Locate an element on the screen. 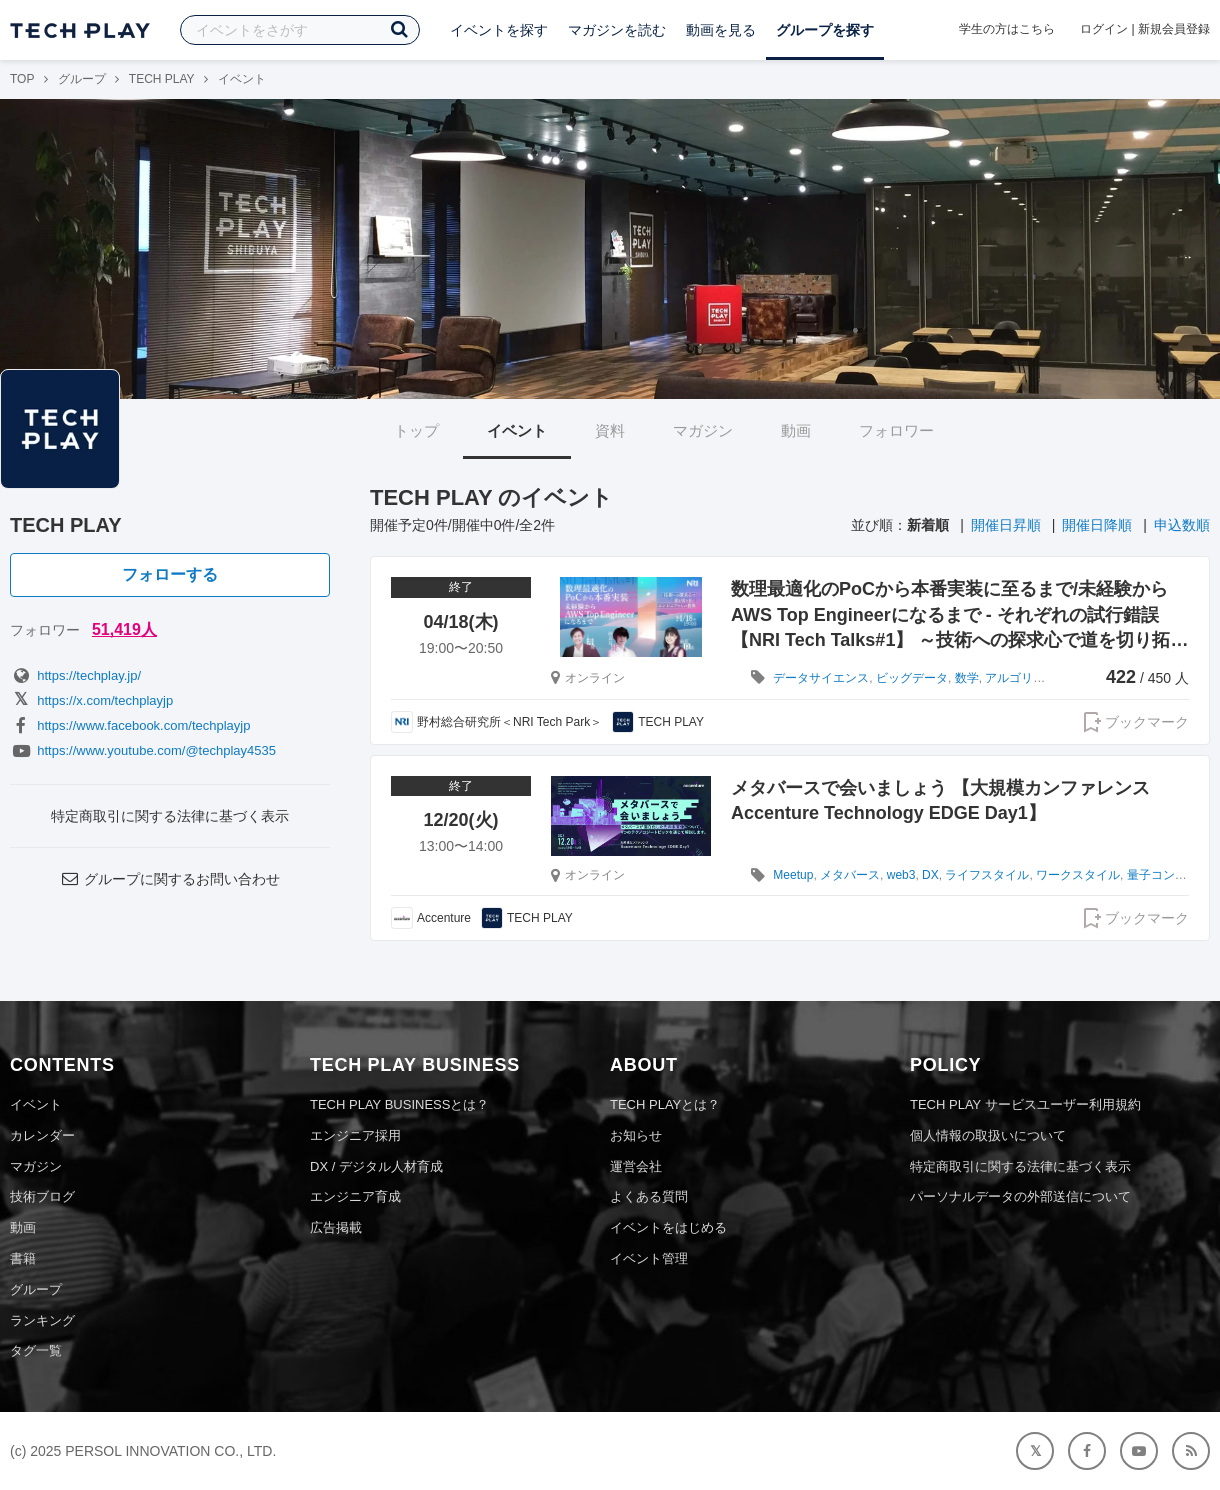 The width and height of the screenshot is (1220, 1490). Meetup is located at coordinates (793, 875).